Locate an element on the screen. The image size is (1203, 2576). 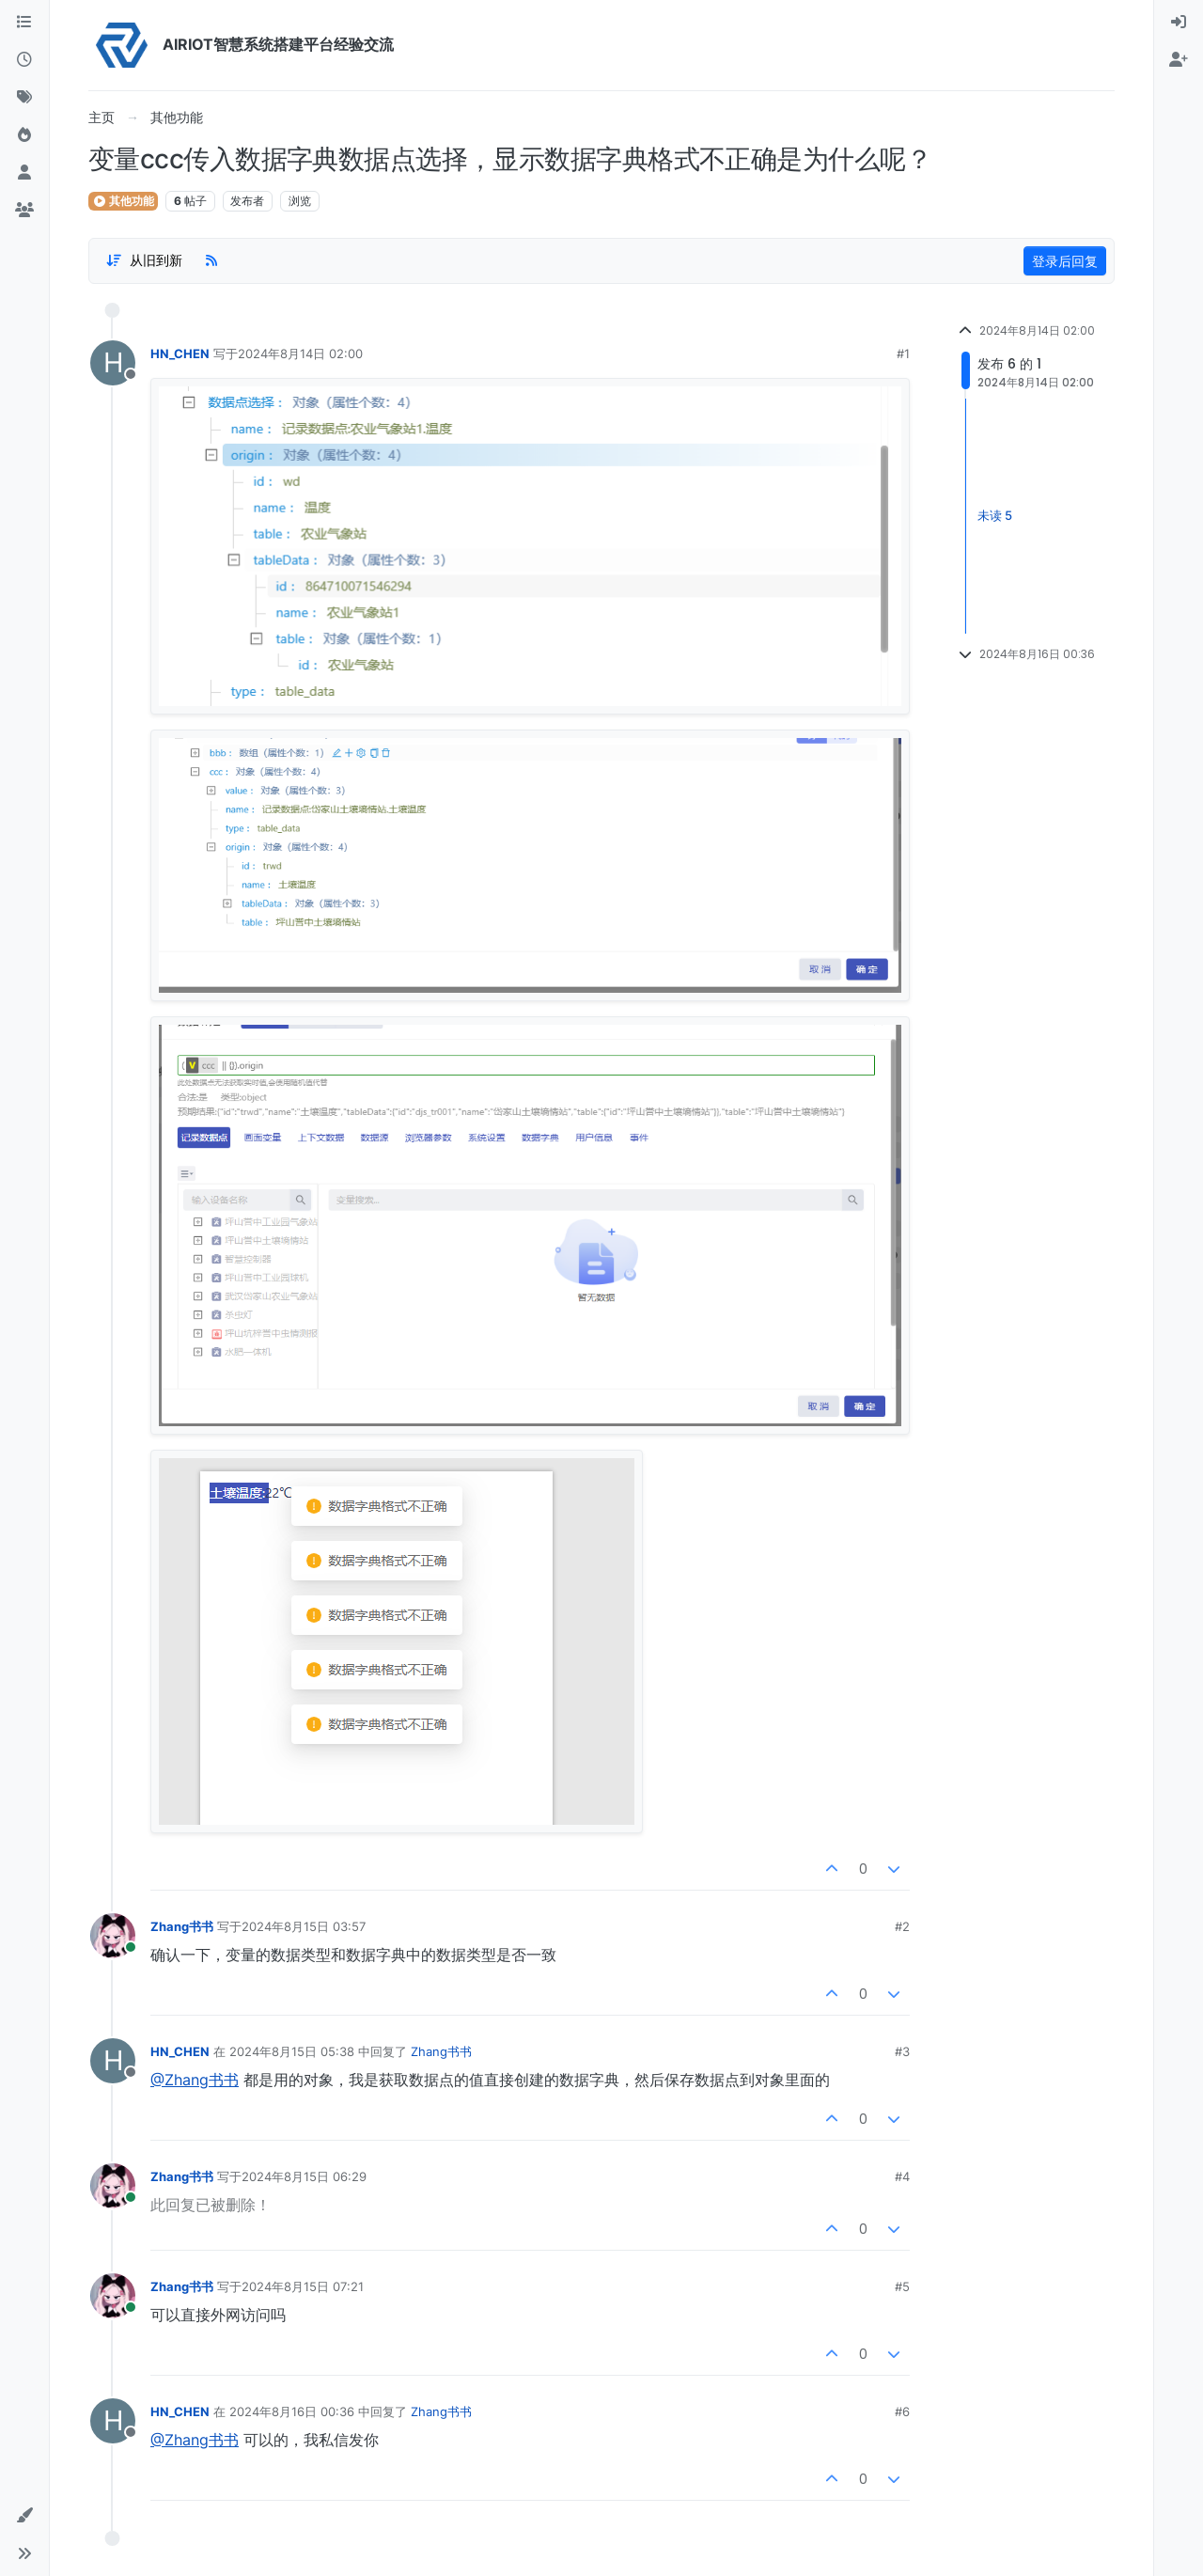
2024年8月15日 07:21 is located at coordinates (303, 2286).